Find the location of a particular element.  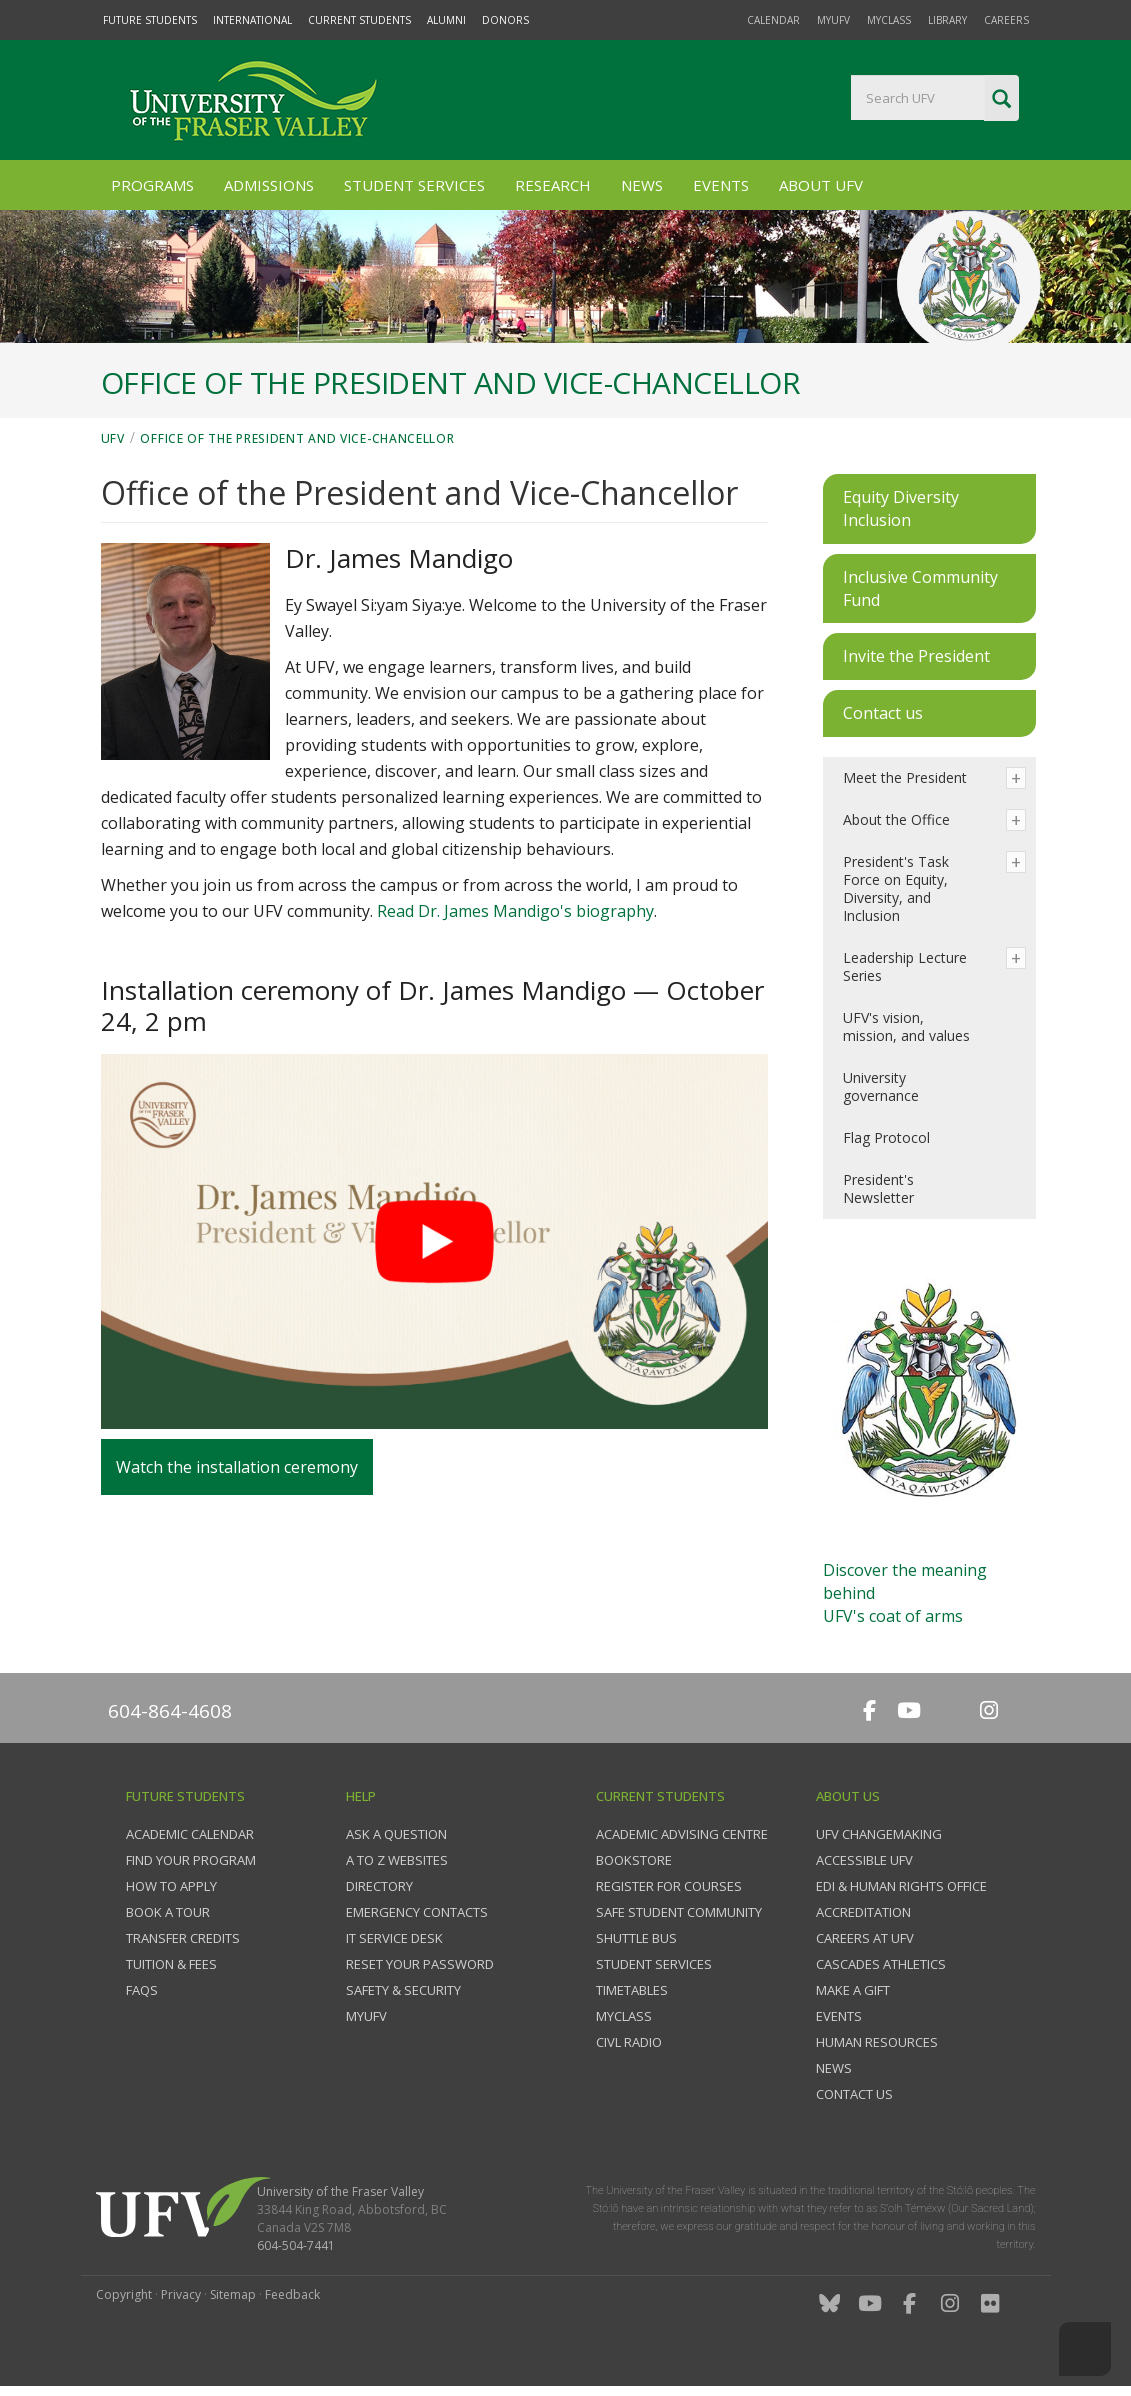

President's Newsletter is located at coordinates (878, 1188).